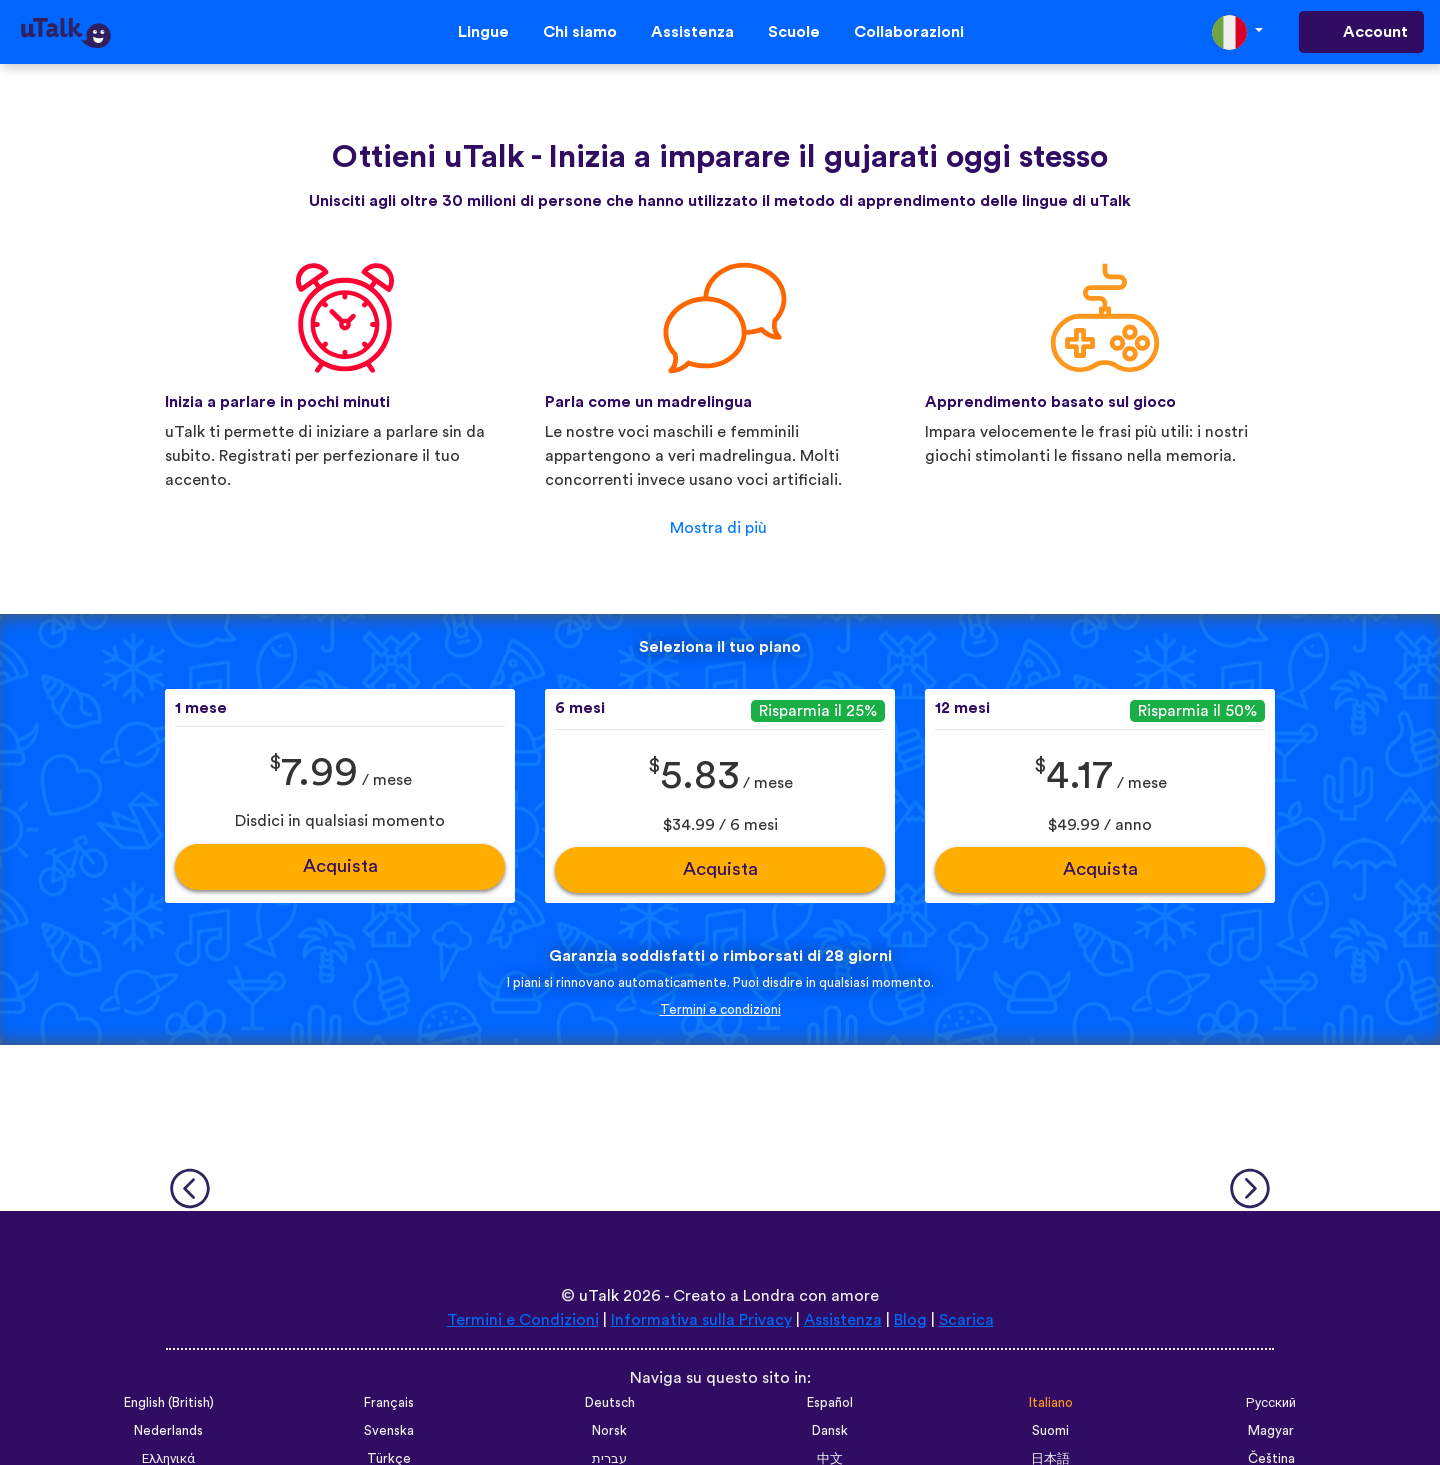 The width and height of the screenshot is (1440, 1465). What do you see at coordinates (609, 1431) in the screenshot?
I see `Norsk` at bounding box center [609, 1431].